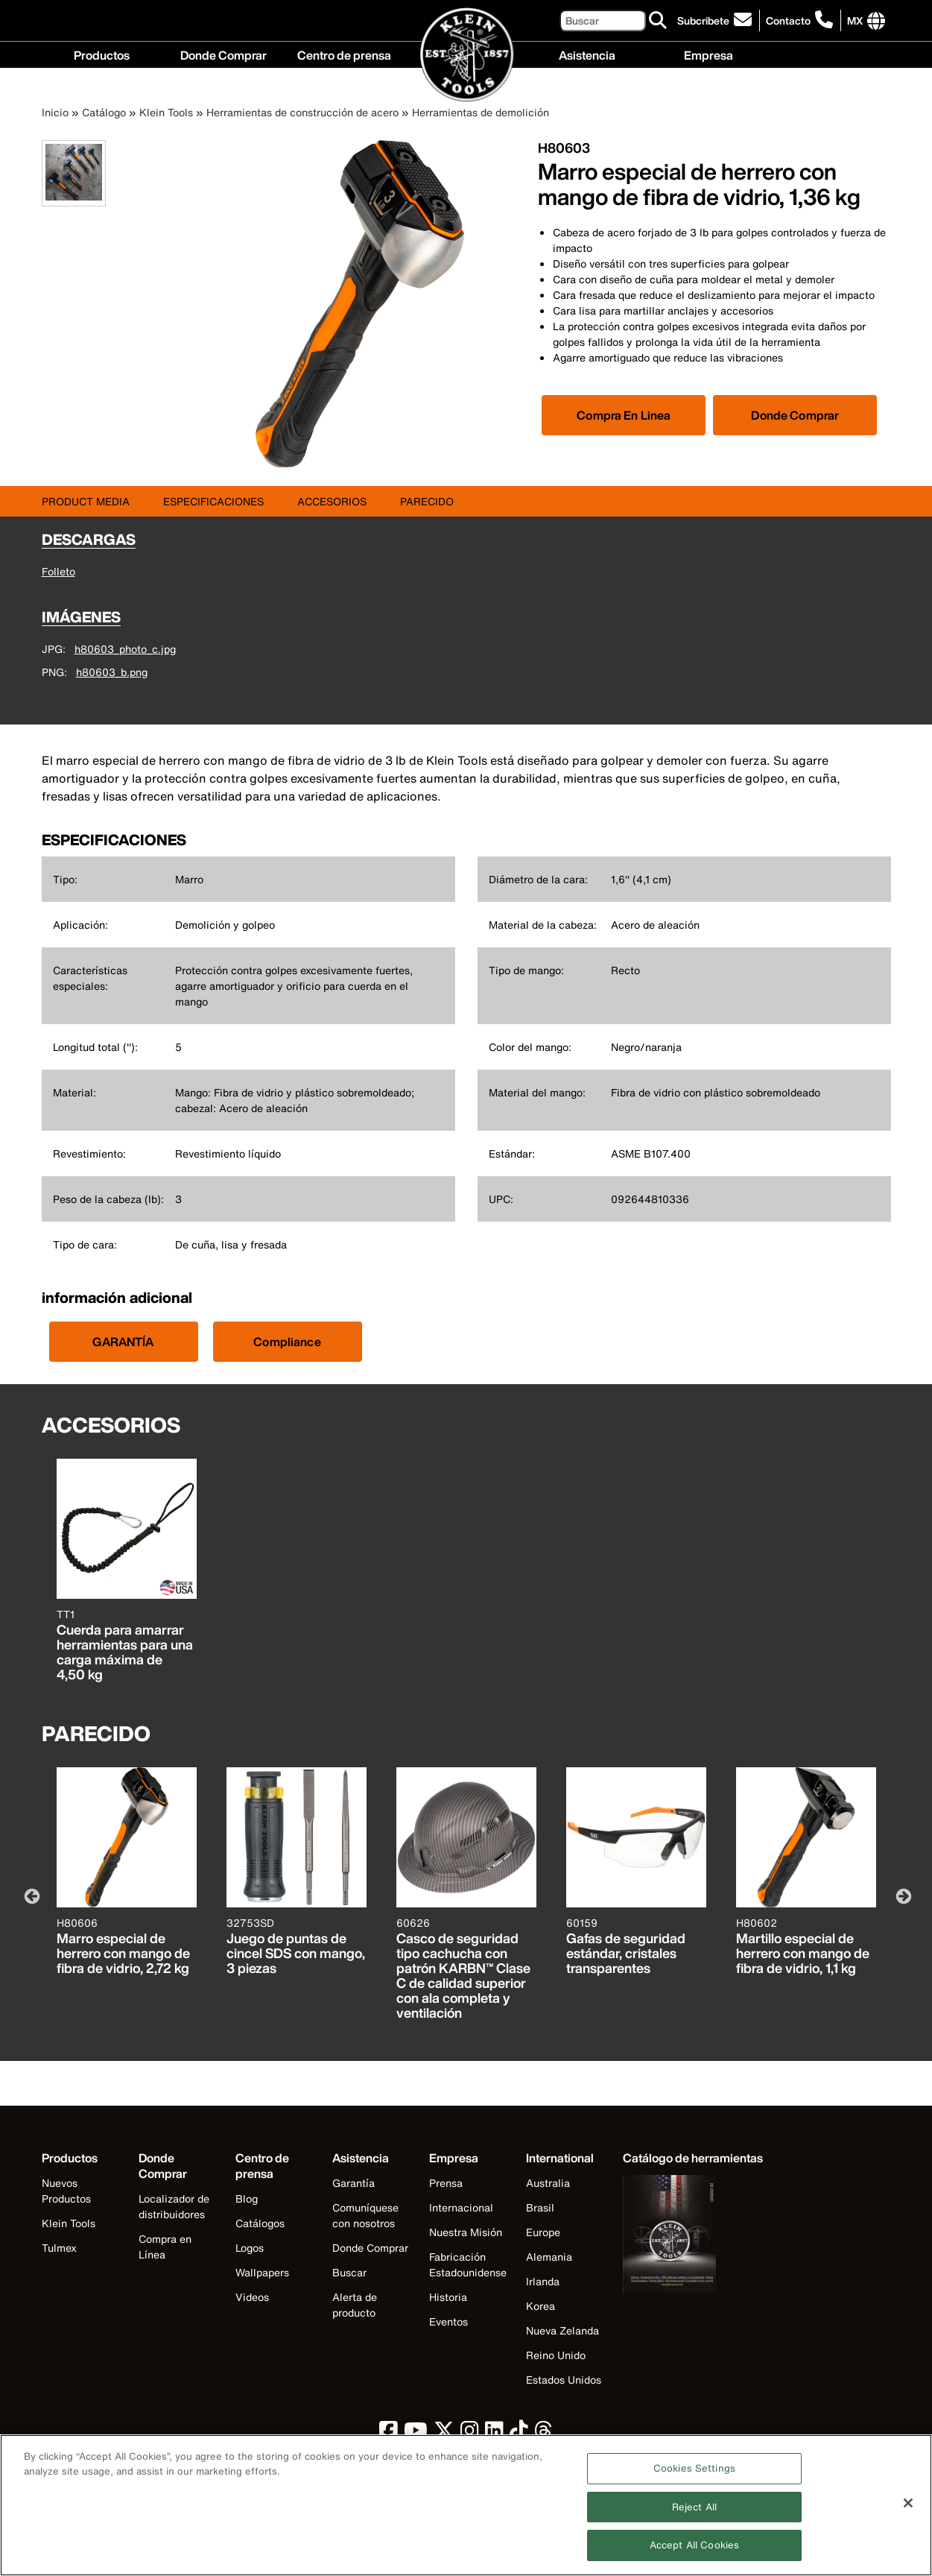  I want to click on Compliance, so click(287, 1342).